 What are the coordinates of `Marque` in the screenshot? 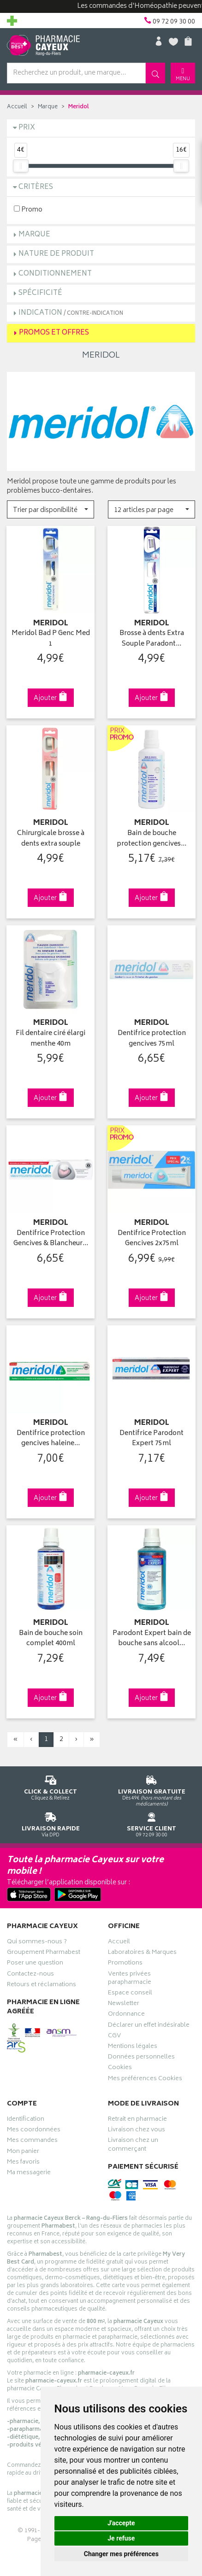 It's located at (48, 107).